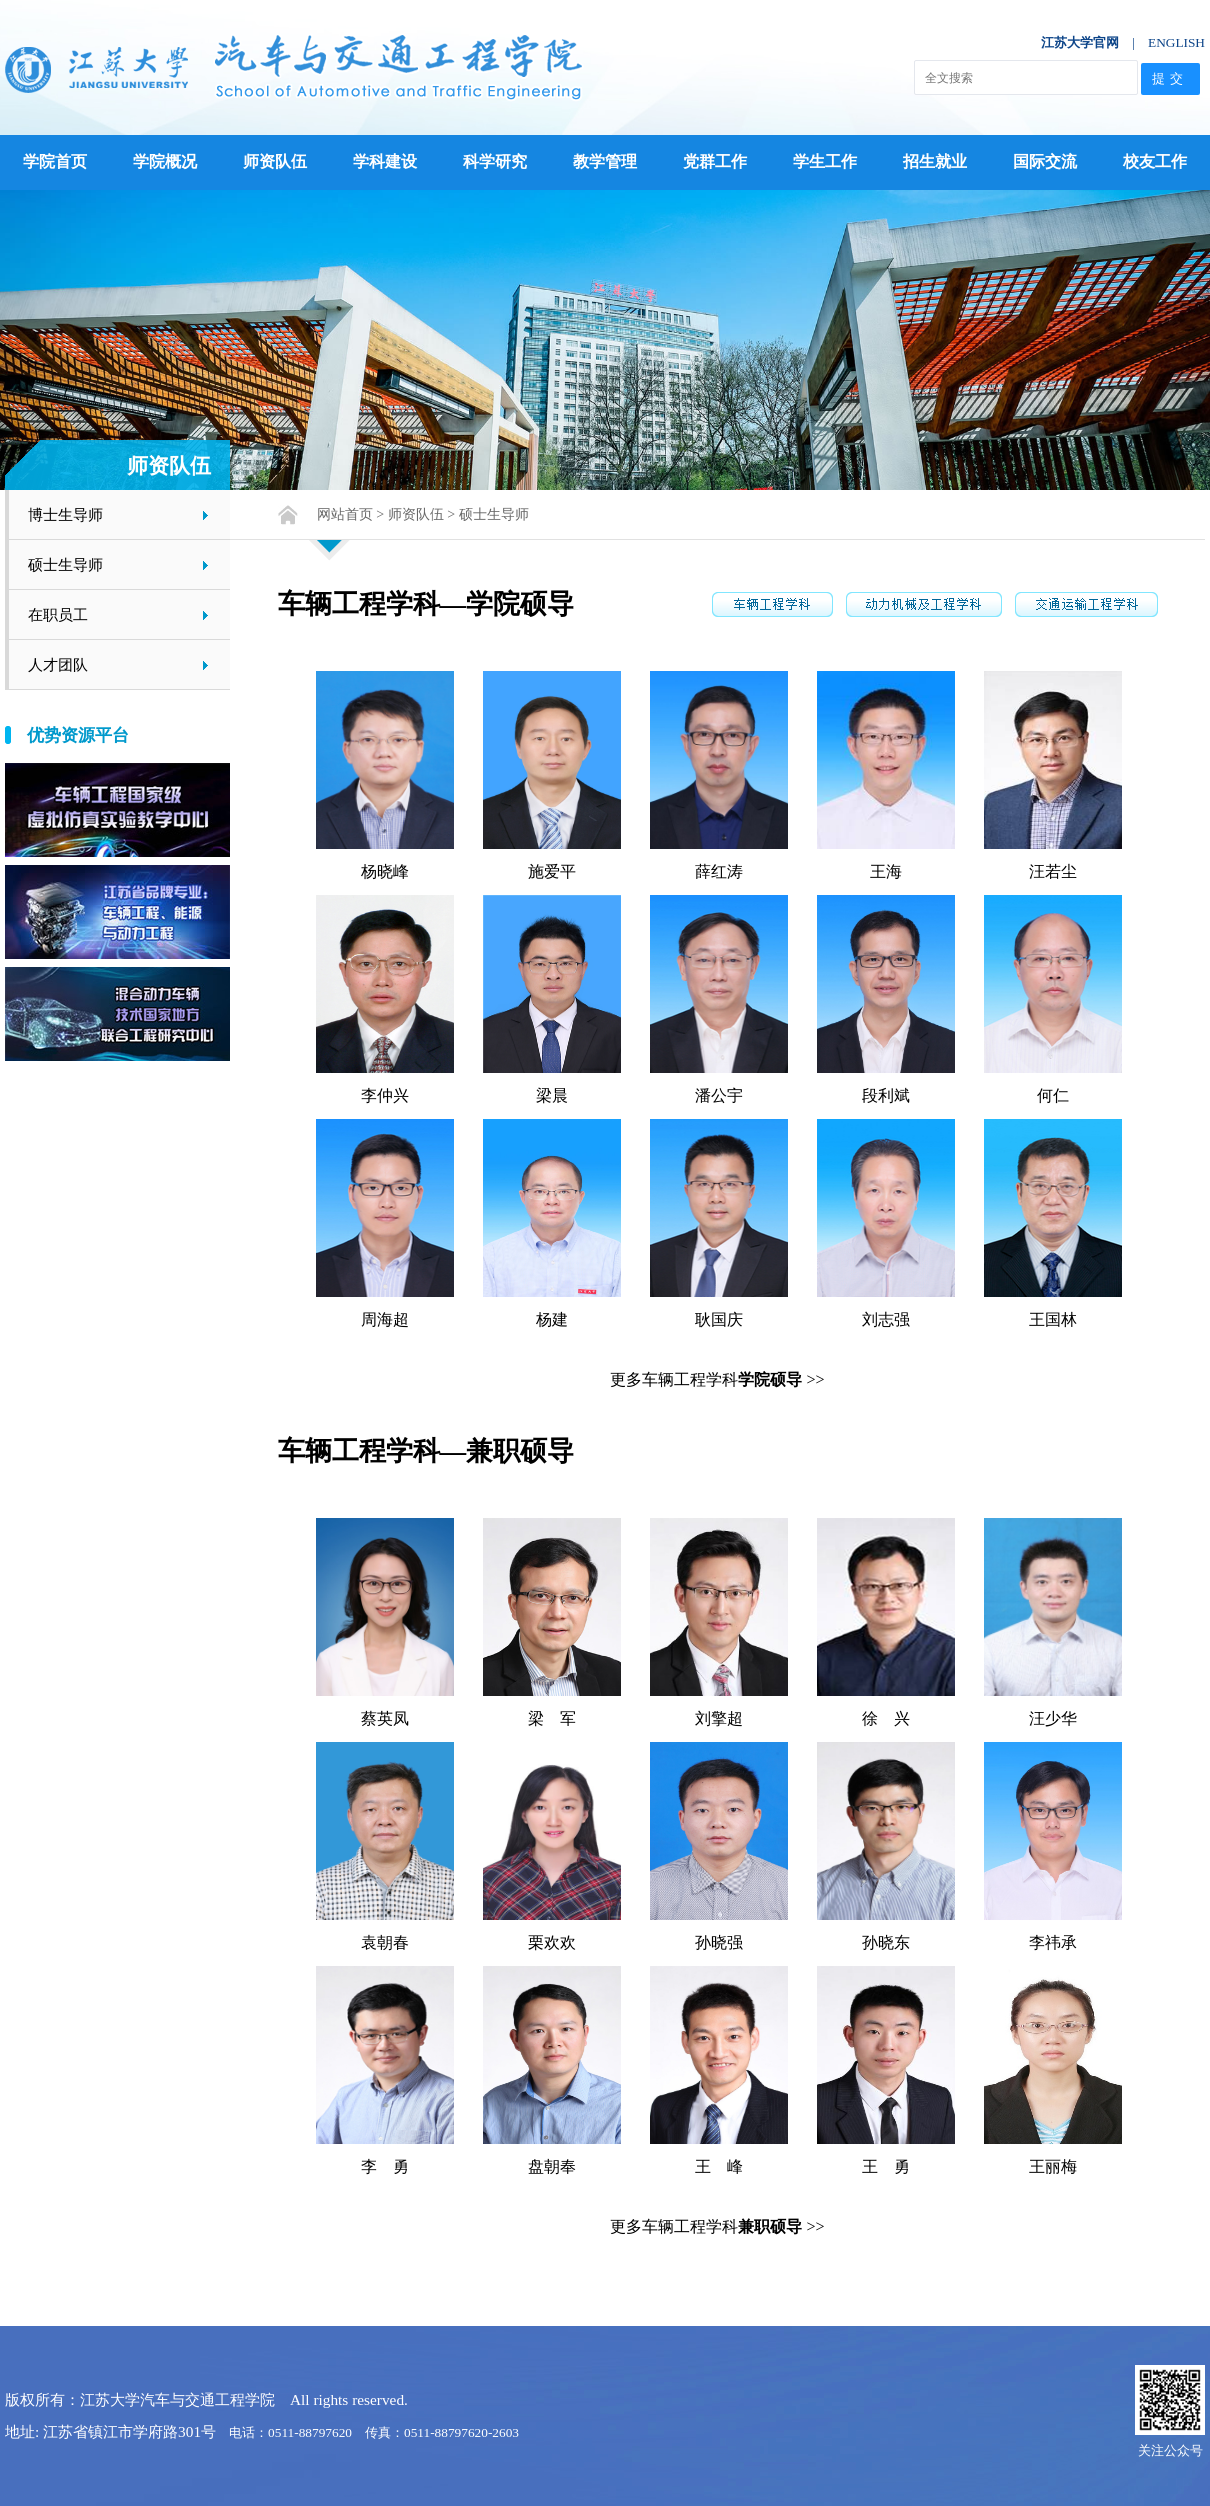 The width and height of the screenshot is (1210, 2506). I want to click on 刘擎超, so click(719, 1718).